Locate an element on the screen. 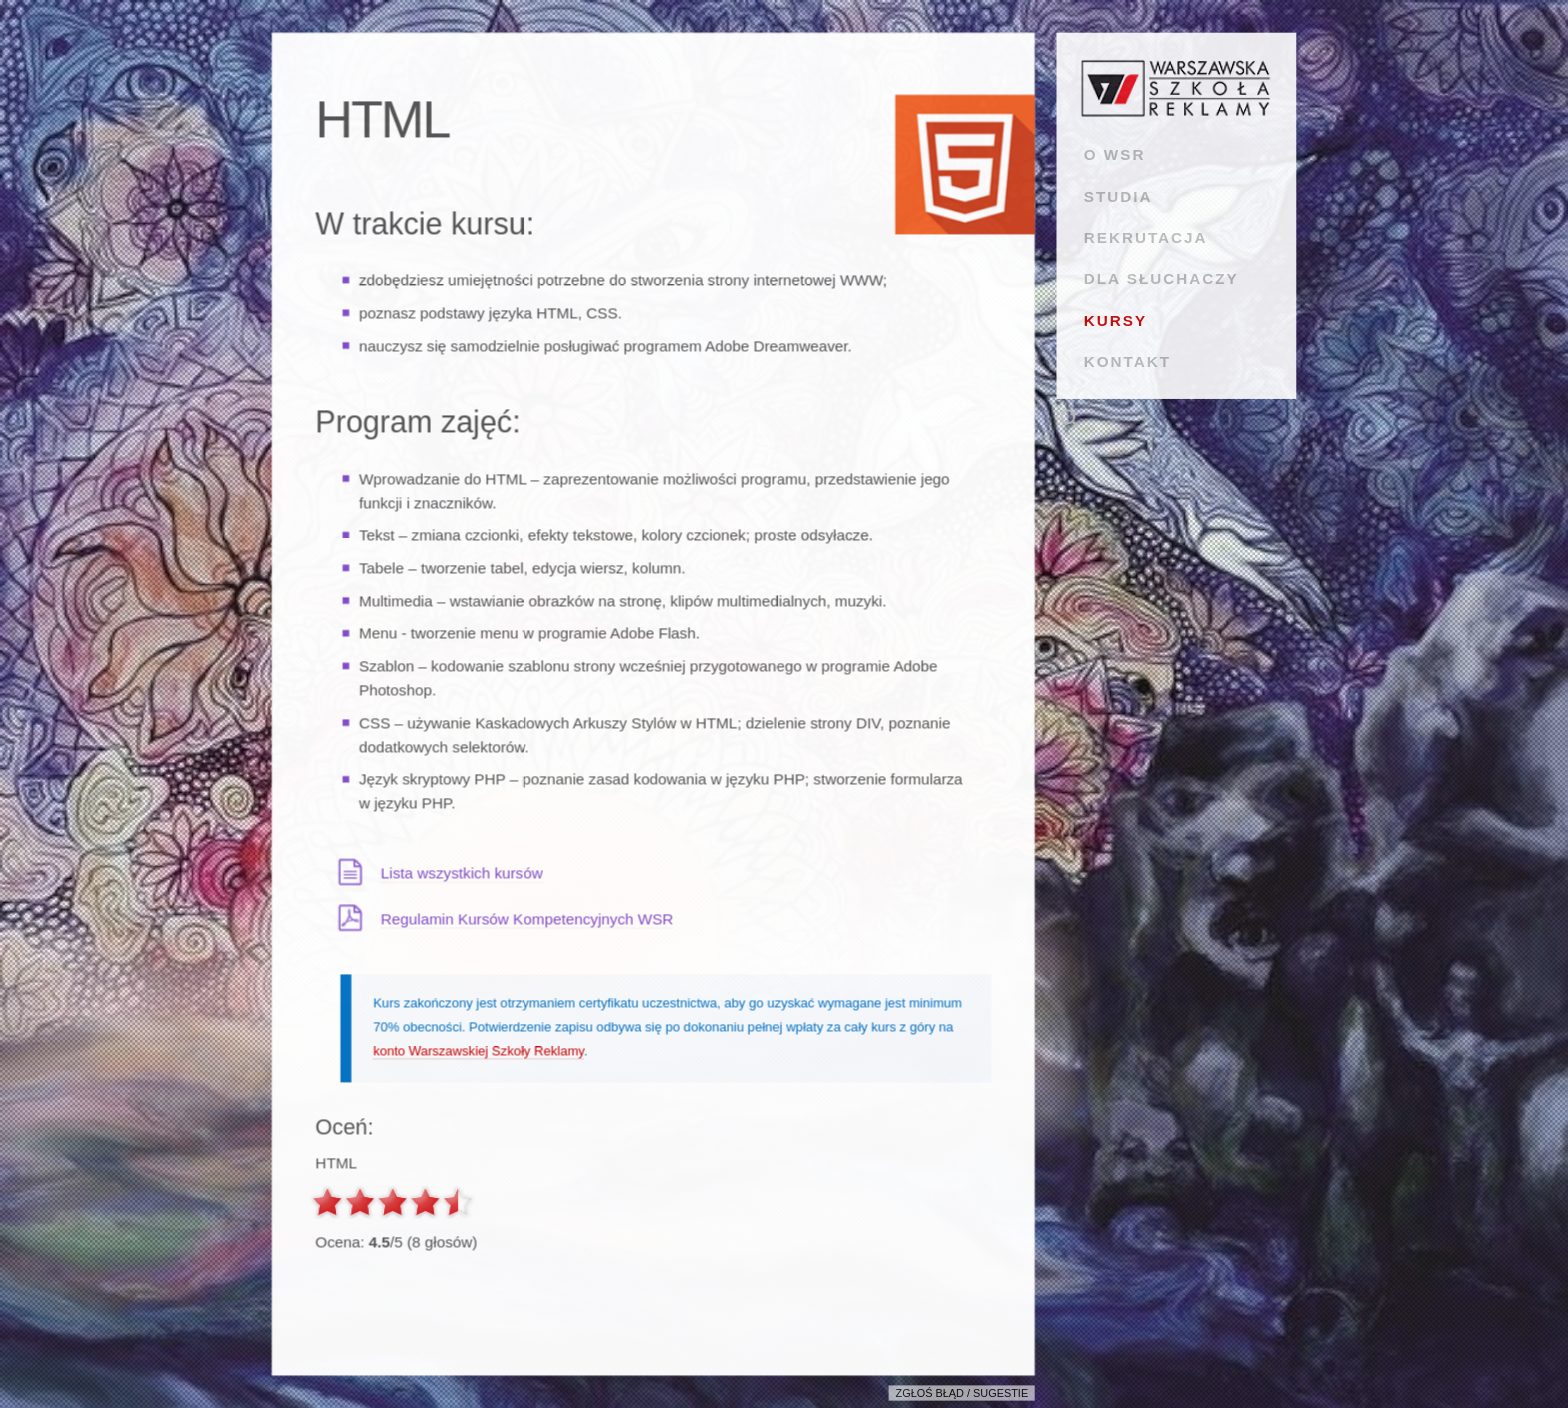 The height and width of the screenshot is (1408, 1568). KURSY is located at coordinates (1115, 320).